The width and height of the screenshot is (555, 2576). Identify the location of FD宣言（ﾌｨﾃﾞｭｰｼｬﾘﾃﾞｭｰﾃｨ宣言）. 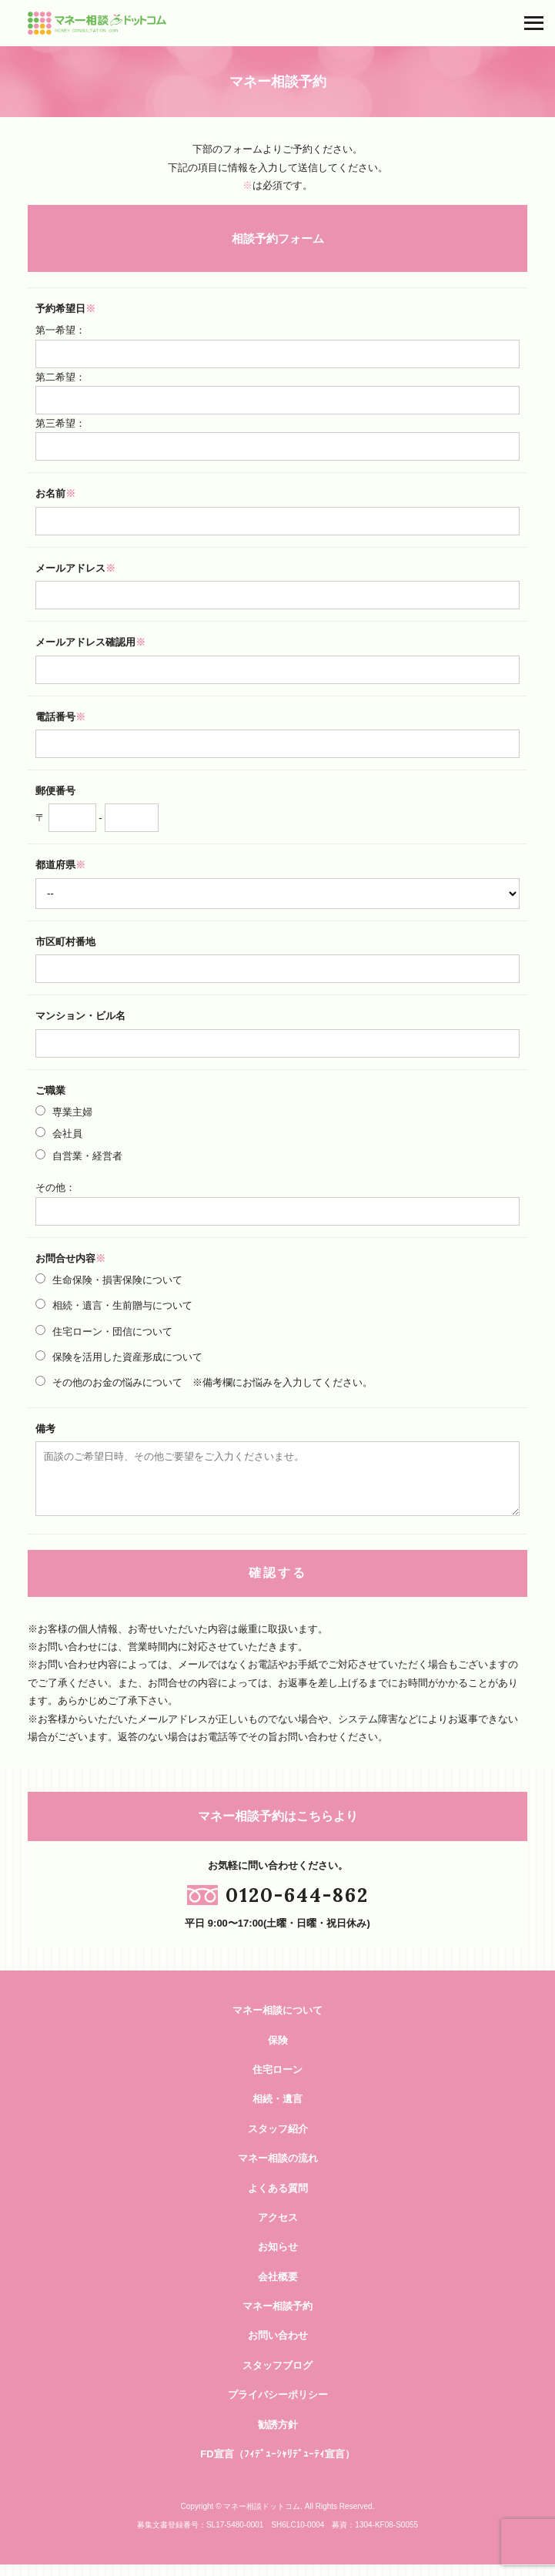
(277, 2465).